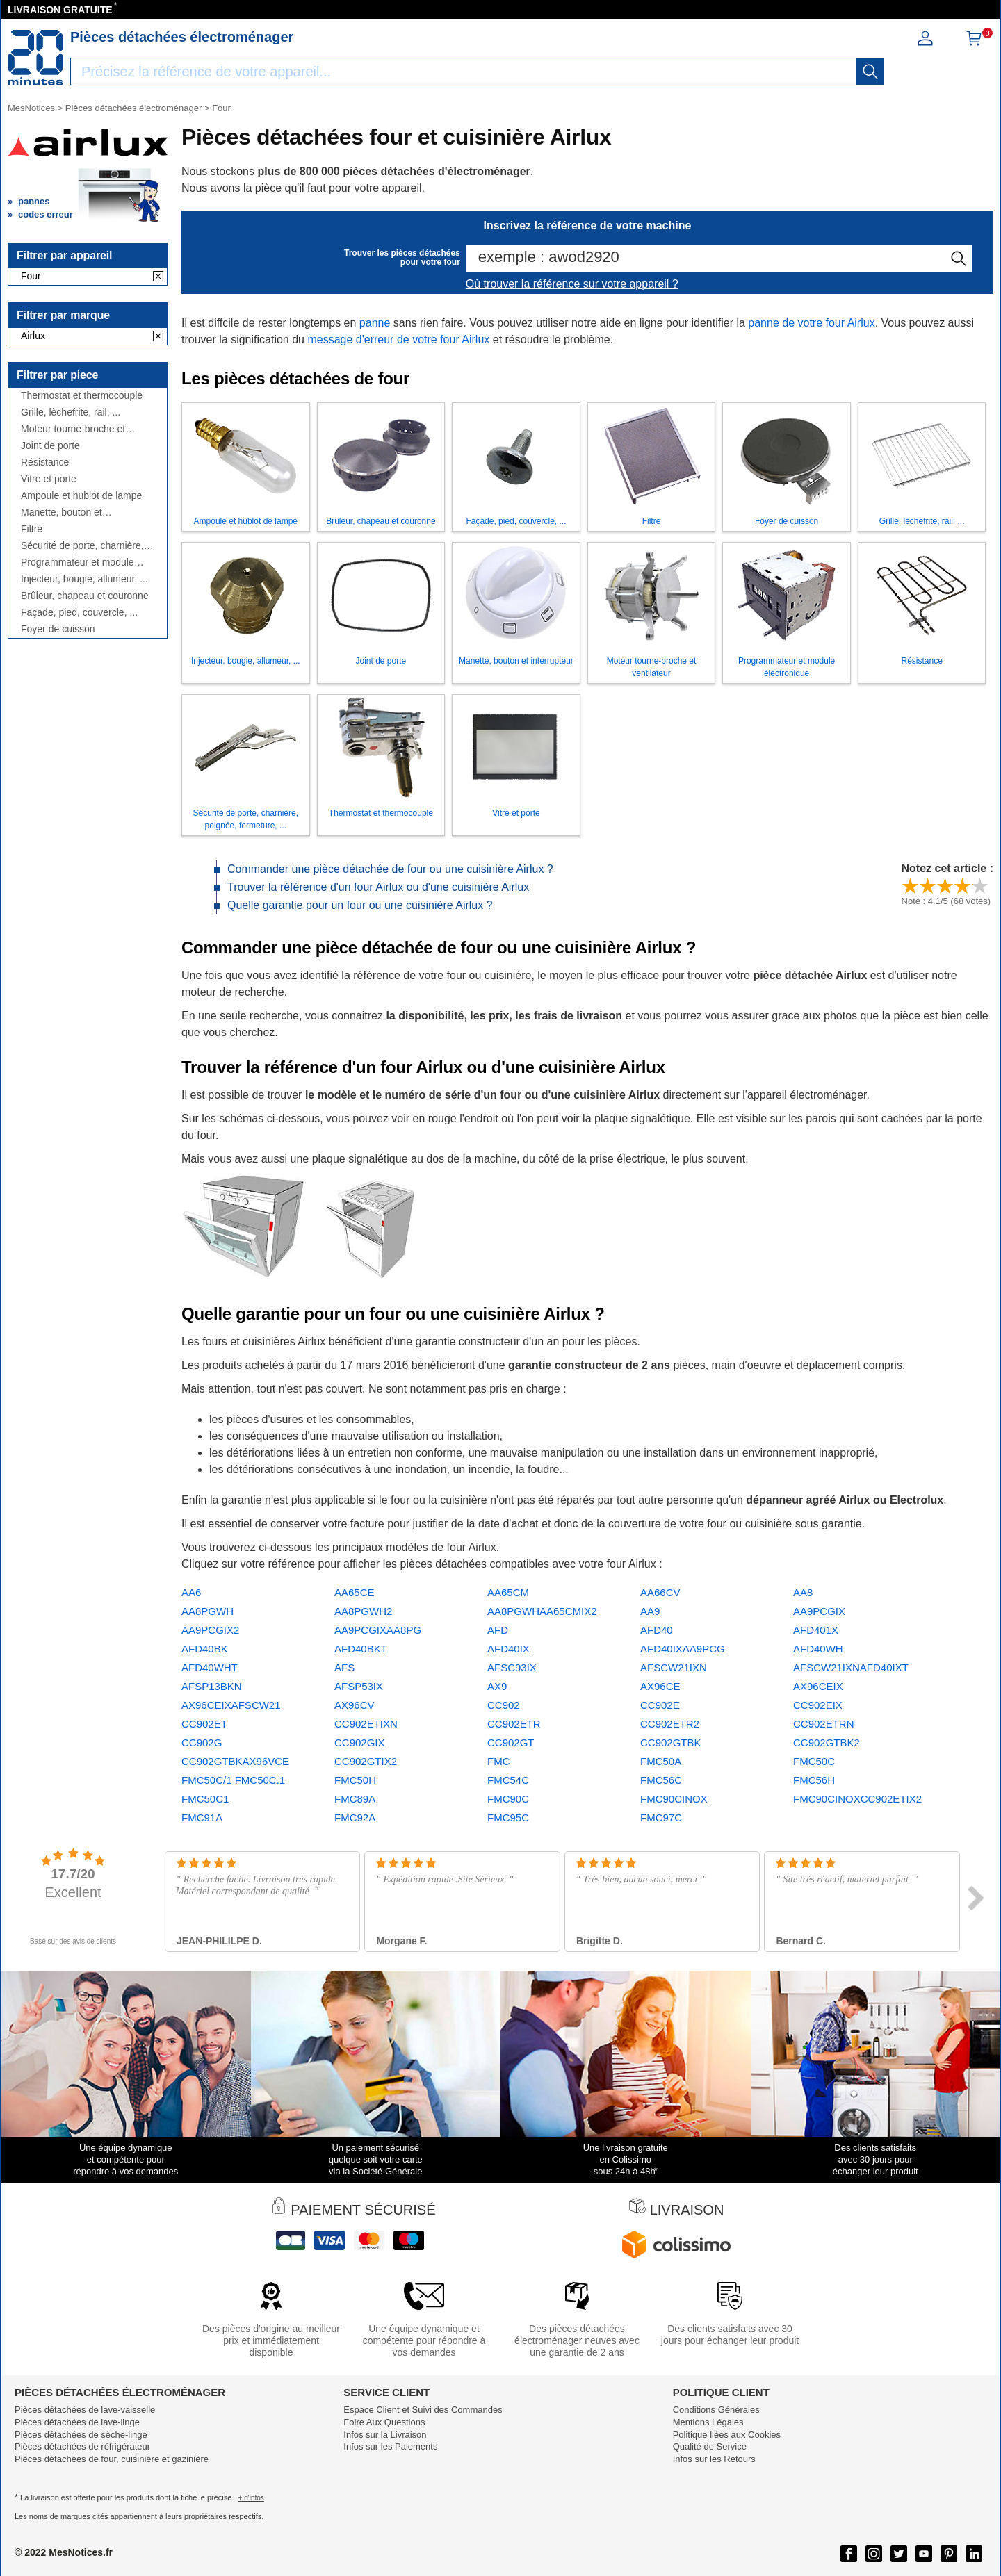 This screenshot has width=1001, height=2576. I want to click on AA8PGWH2, so click(363, 1611).